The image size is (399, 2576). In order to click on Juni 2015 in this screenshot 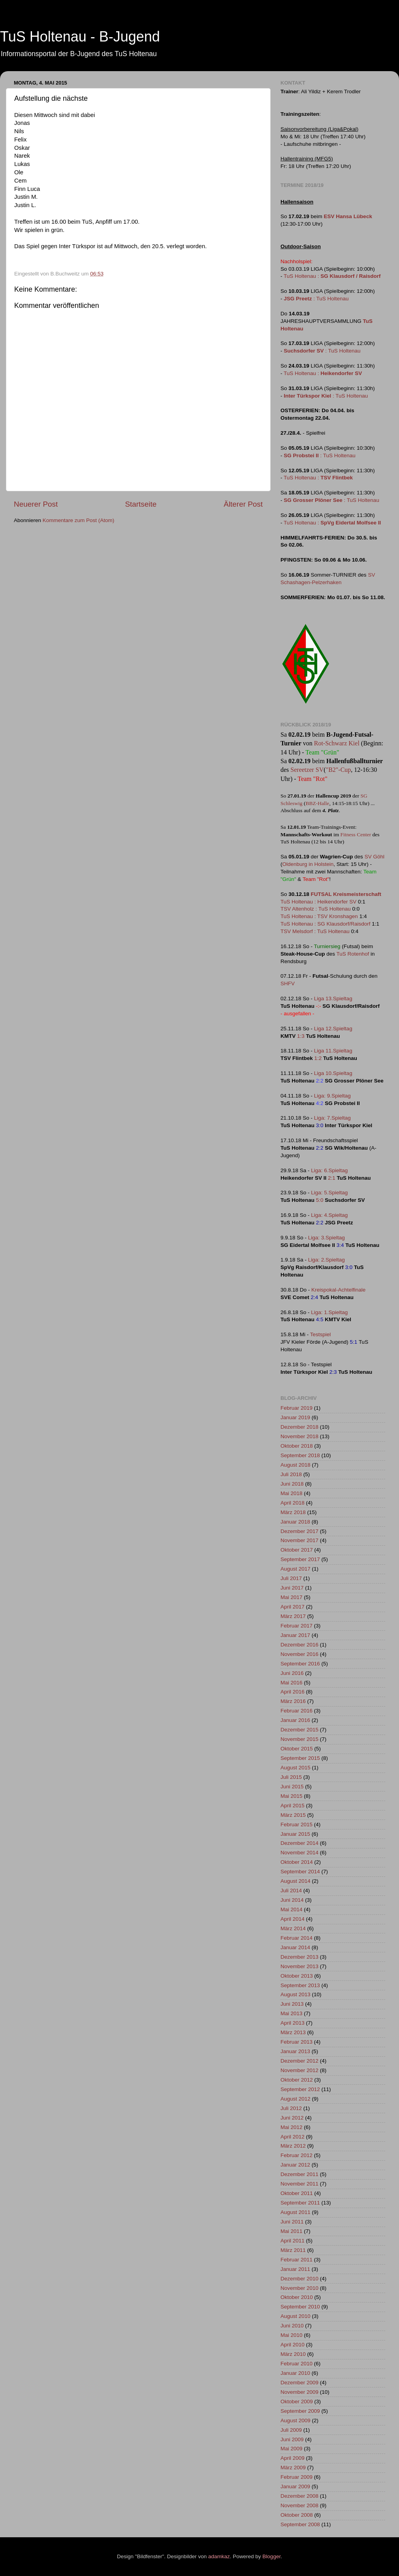, I will do `click(292, 1787)`.